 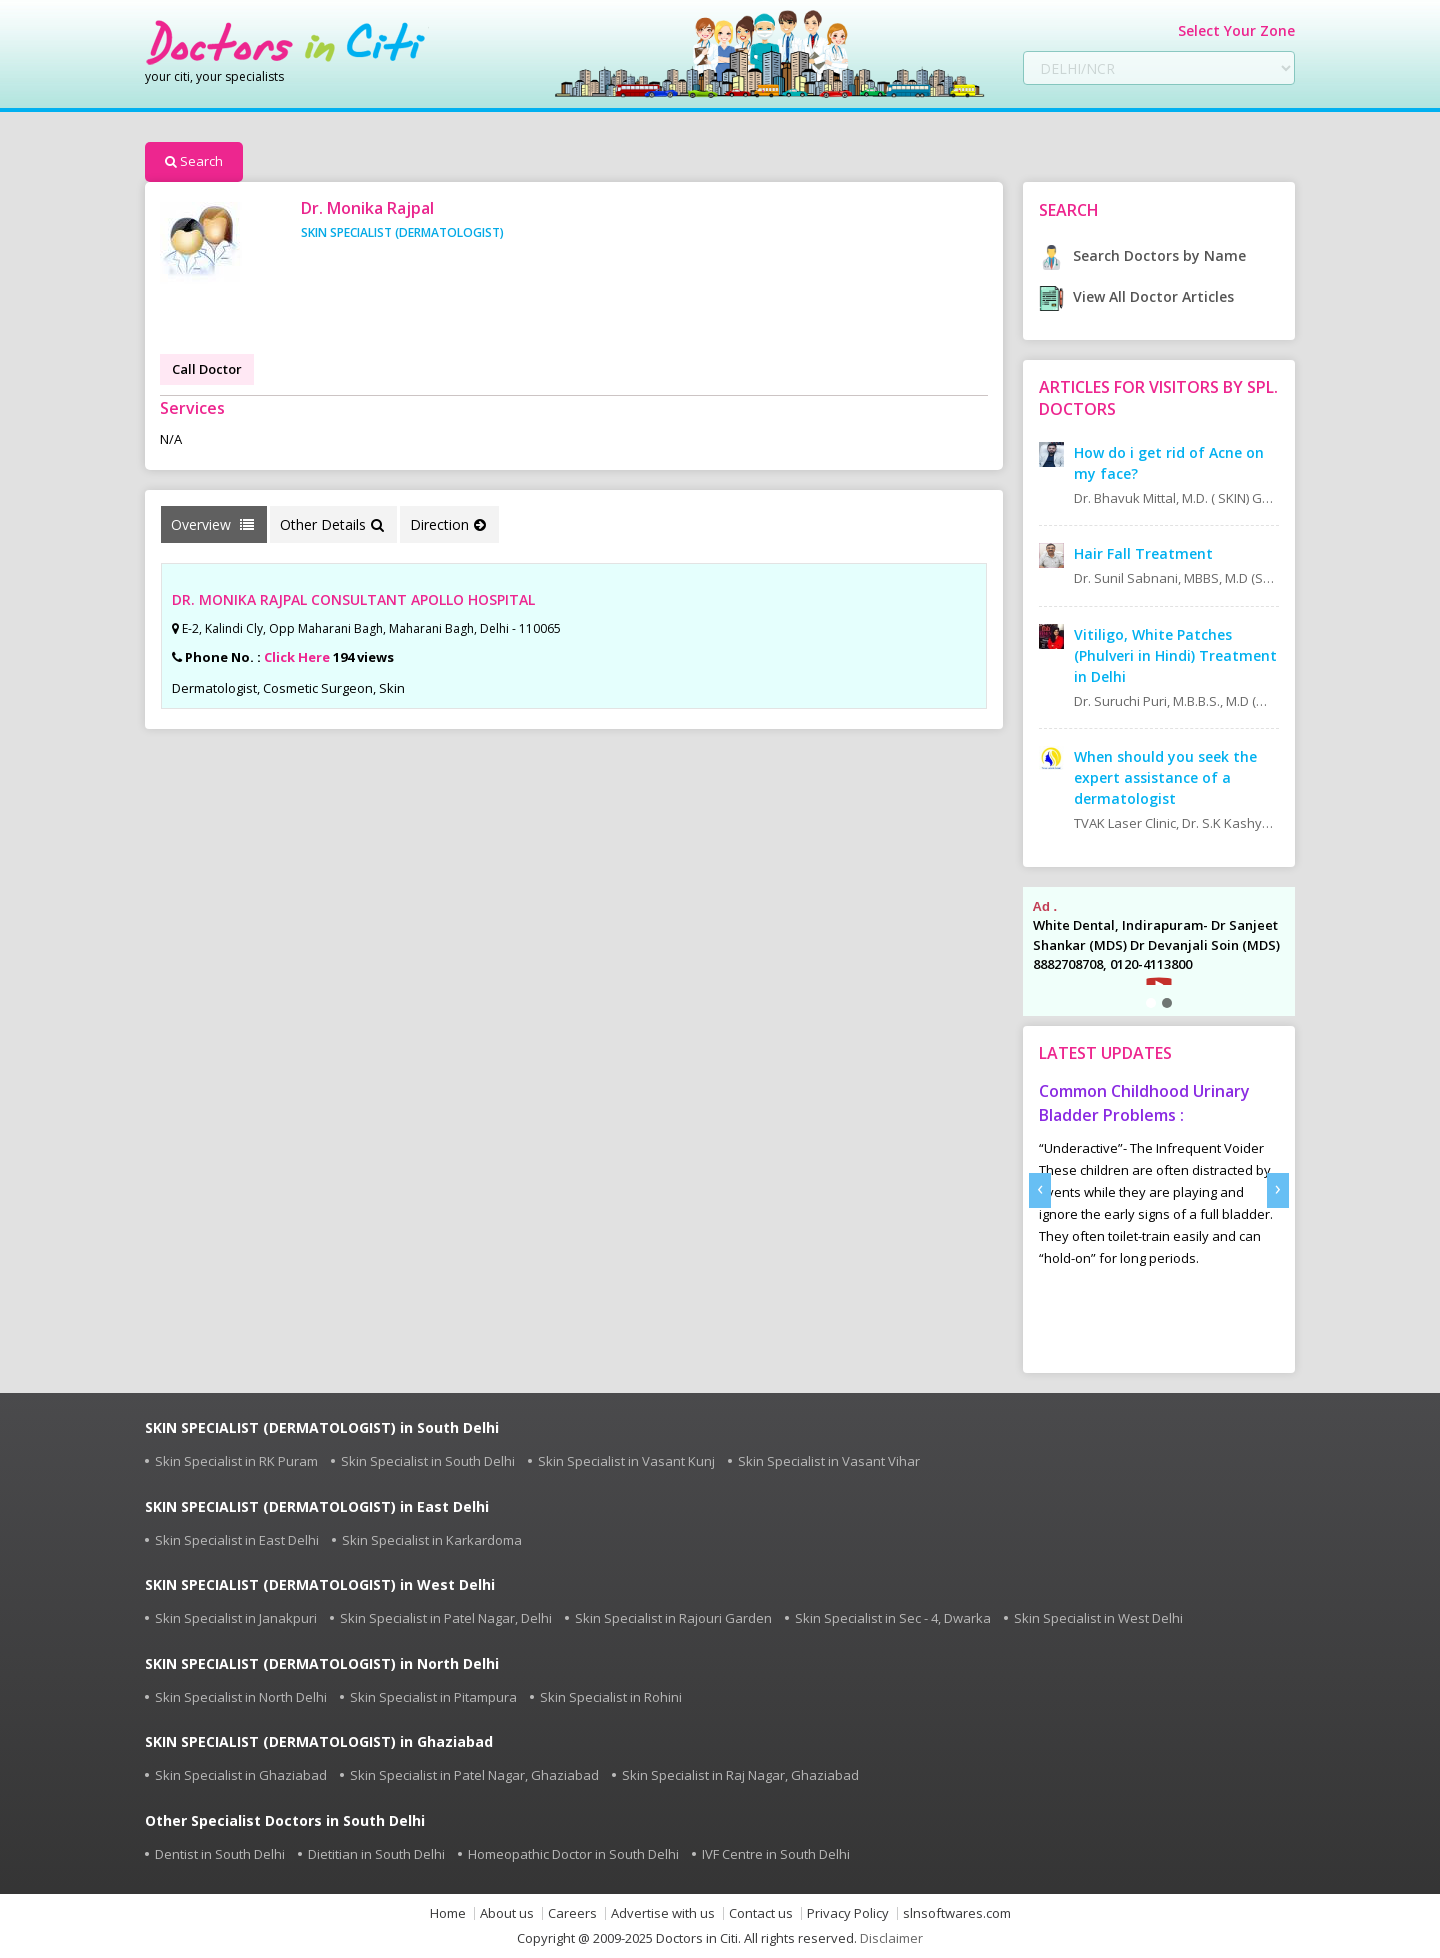 What do you see at coordinates (237, 1540) in the screenshot?
I see `Skin Specialist in East Delhi` at bounding box center [237, 1540].